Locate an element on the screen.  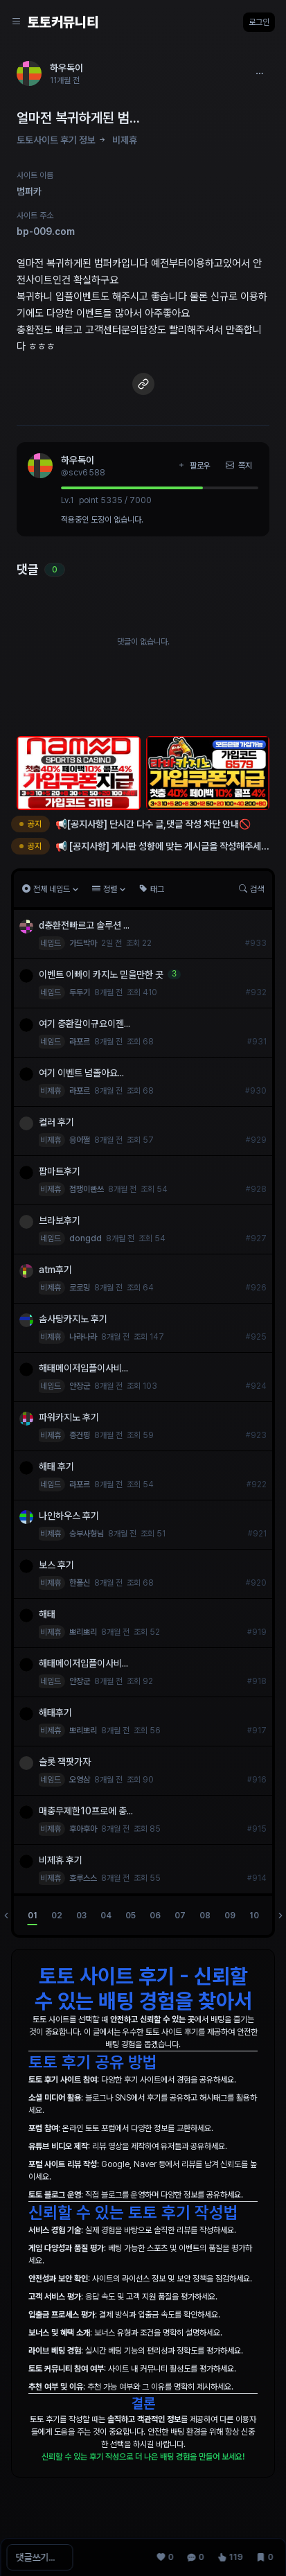
비제휴 후기 is located at coordinates (60, 1860).